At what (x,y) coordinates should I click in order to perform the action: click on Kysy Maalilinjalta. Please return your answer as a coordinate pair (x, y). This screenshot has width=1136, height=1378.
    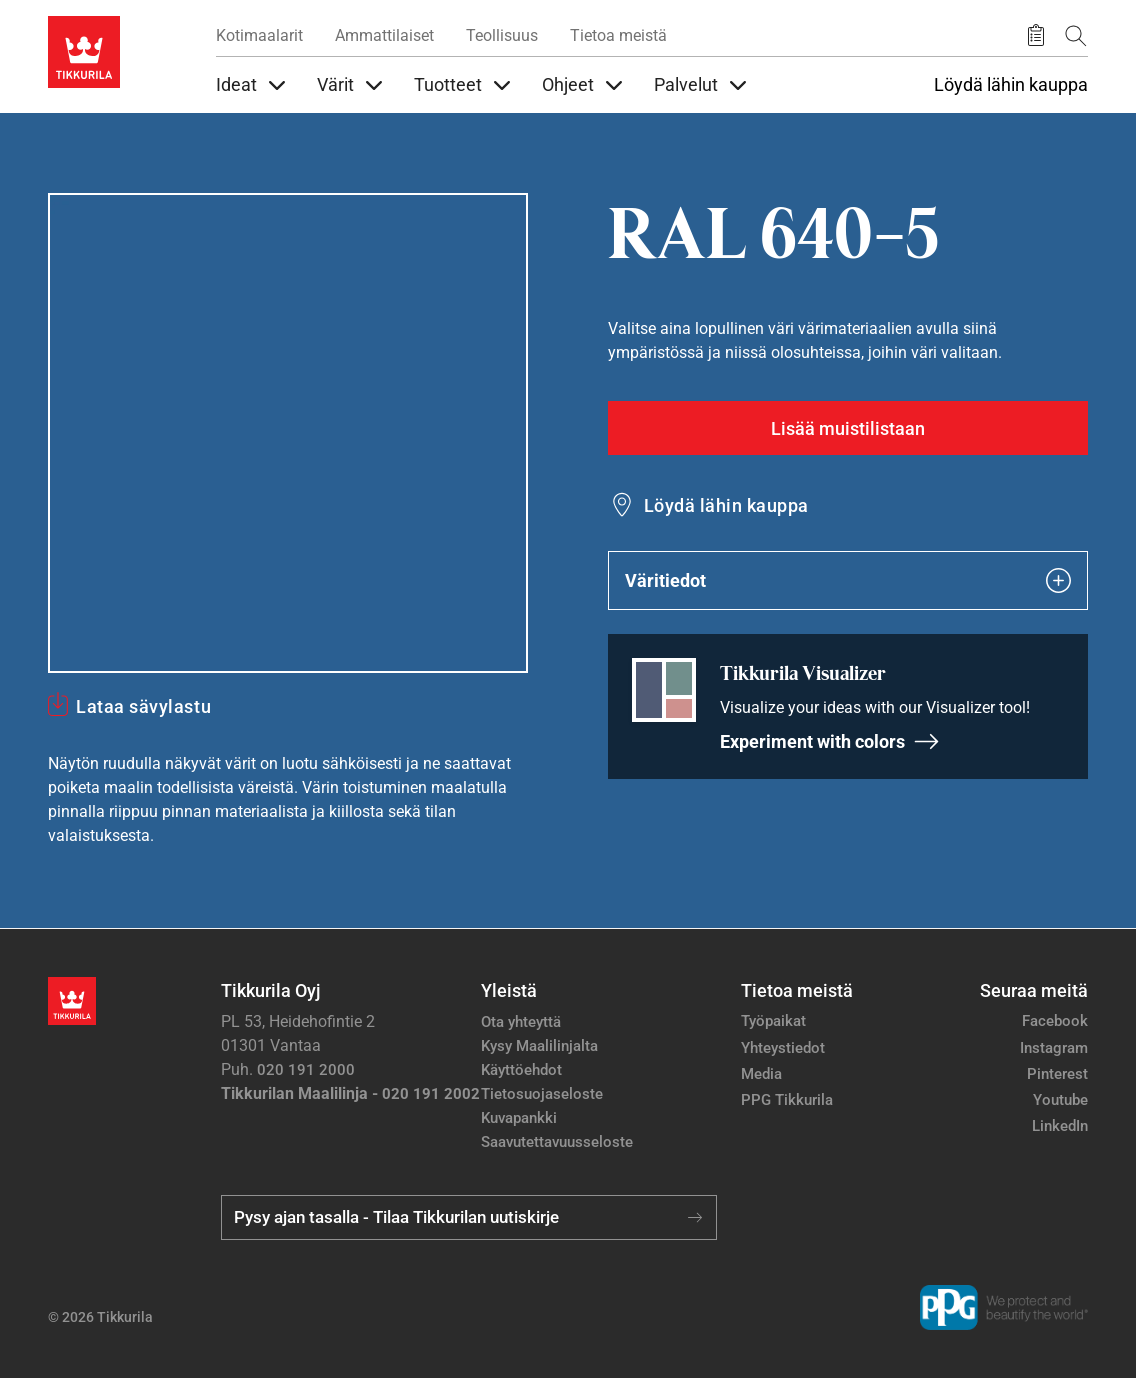
    Looking at the image, I should click on (539, 1046).